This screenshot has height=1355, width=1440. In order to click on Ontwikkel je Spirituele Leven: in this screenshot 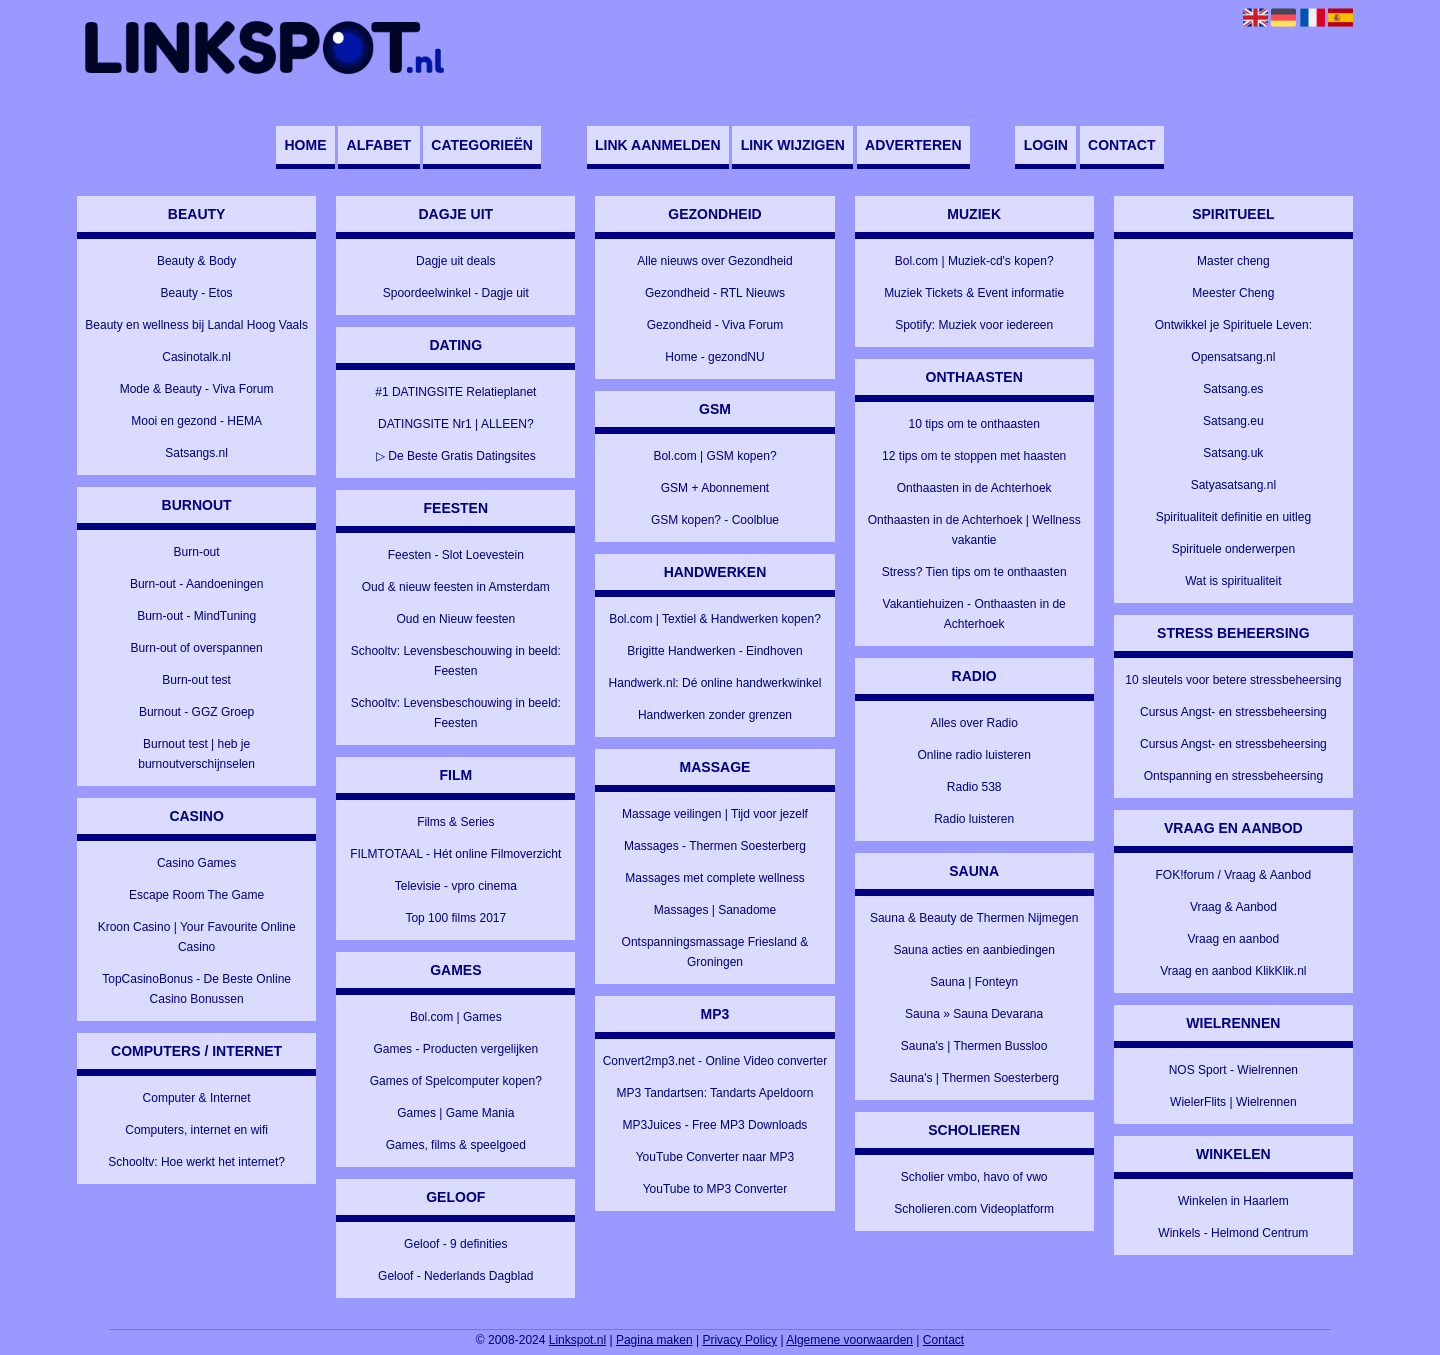, I will do `click(1233, 325)`.